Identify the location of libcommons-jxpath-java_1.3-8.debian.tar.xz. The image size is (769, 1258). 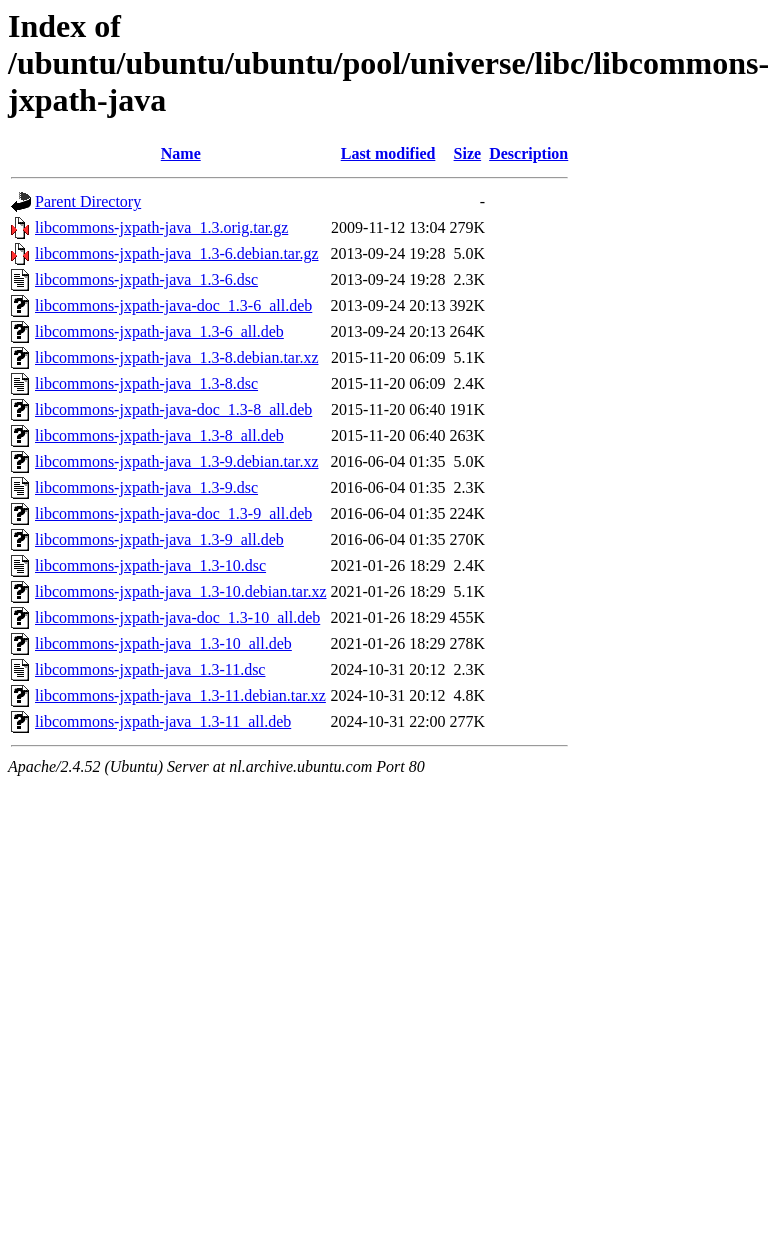
(176, 357).